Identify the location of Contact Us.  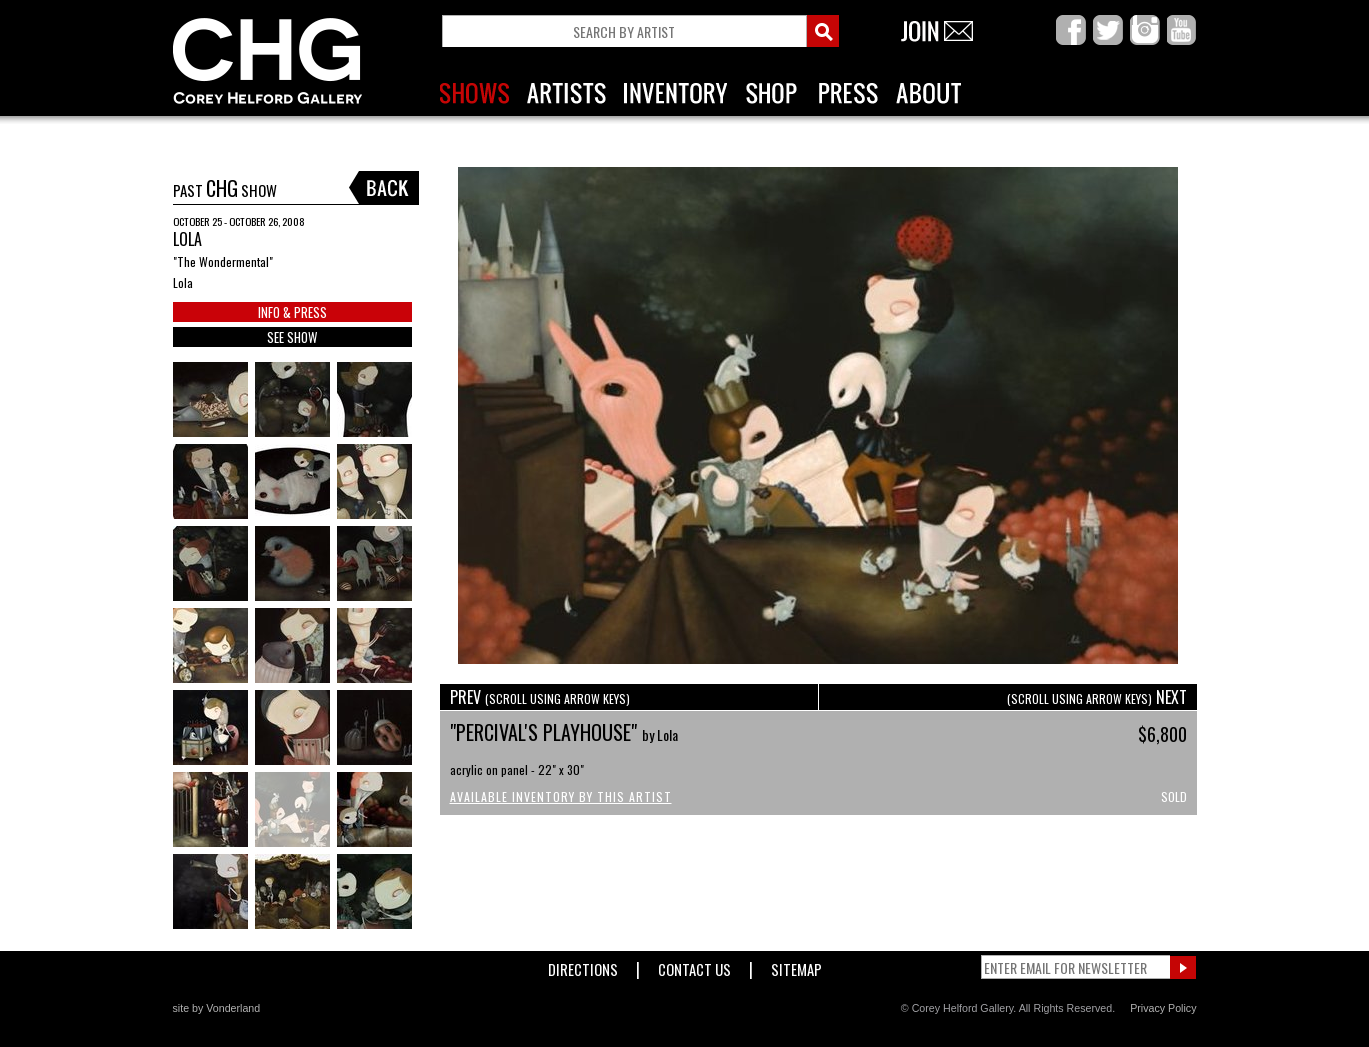
(694, 965).